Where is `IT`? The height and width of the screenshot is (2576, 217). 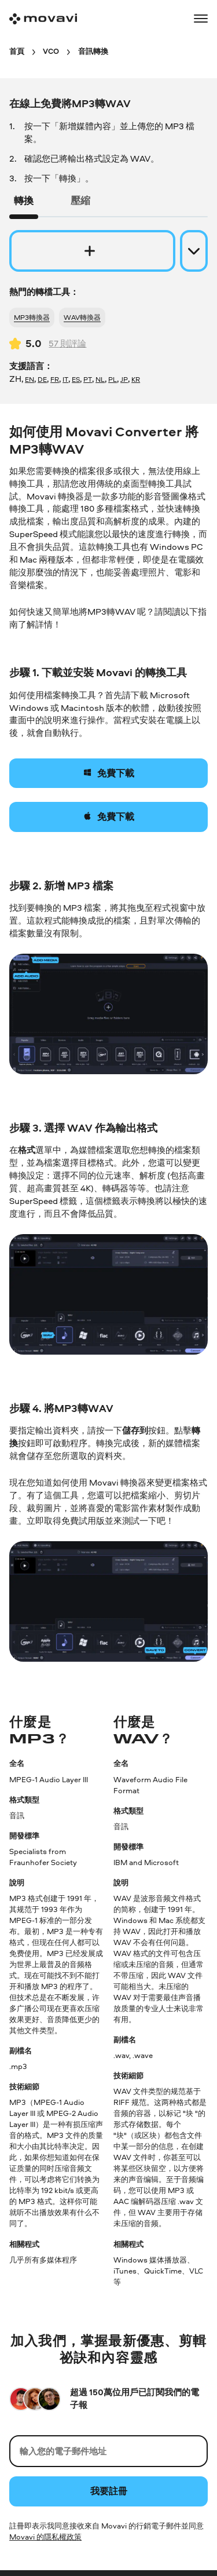 IT is located at coordinates (65, 379).